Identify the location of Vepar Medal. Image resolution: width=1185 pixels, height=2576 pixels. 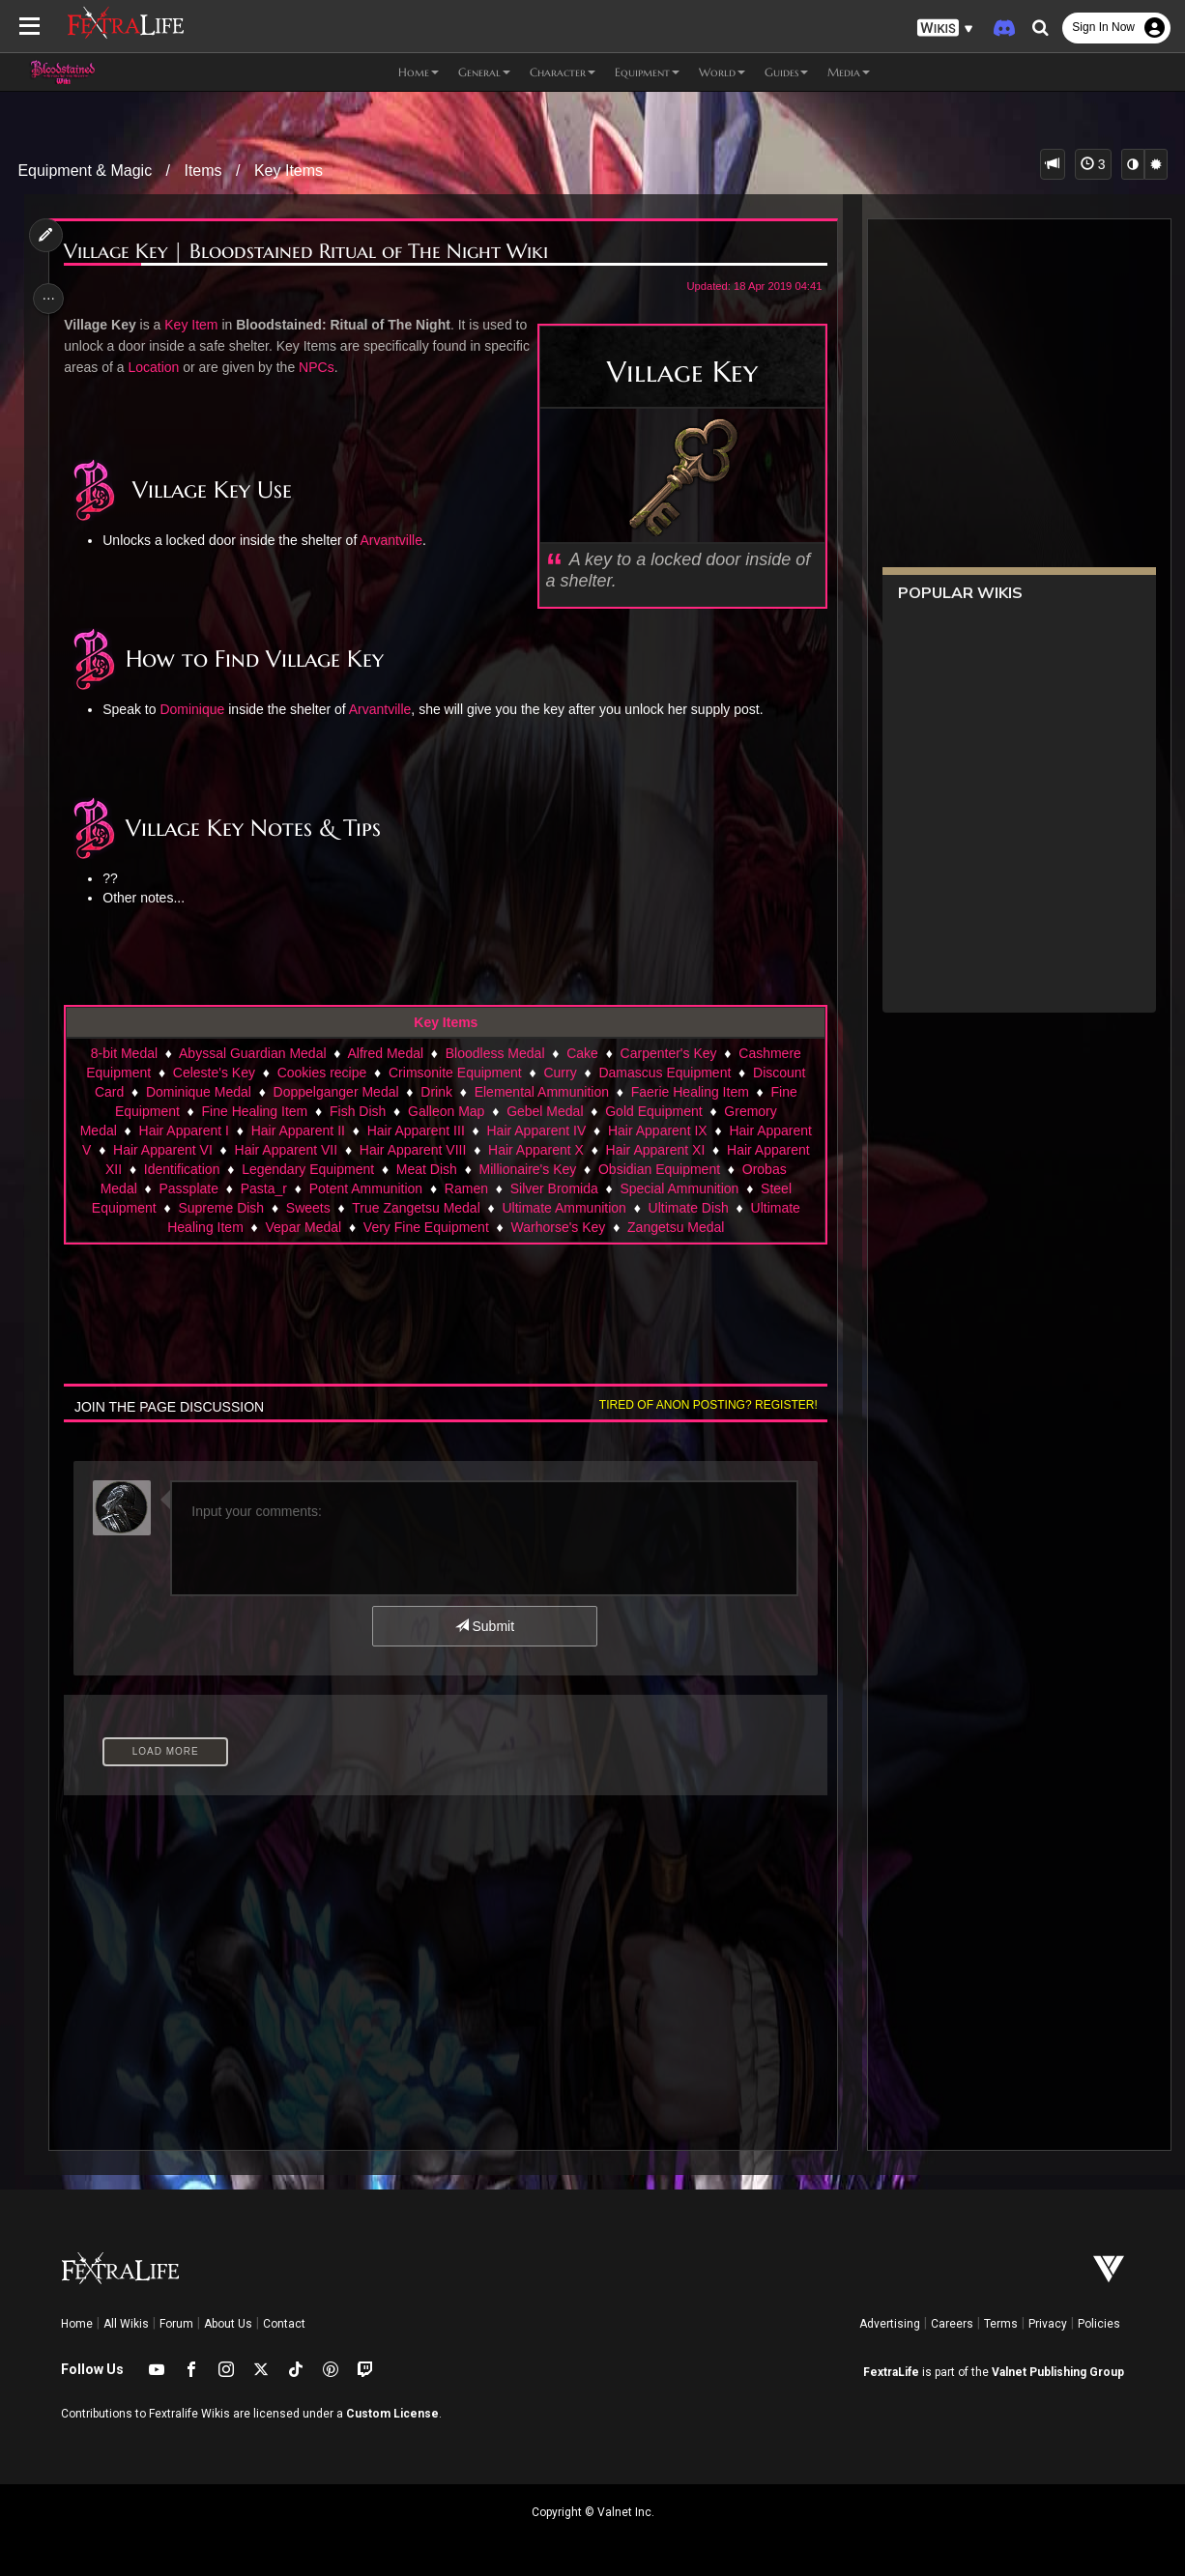
(303, 1227).